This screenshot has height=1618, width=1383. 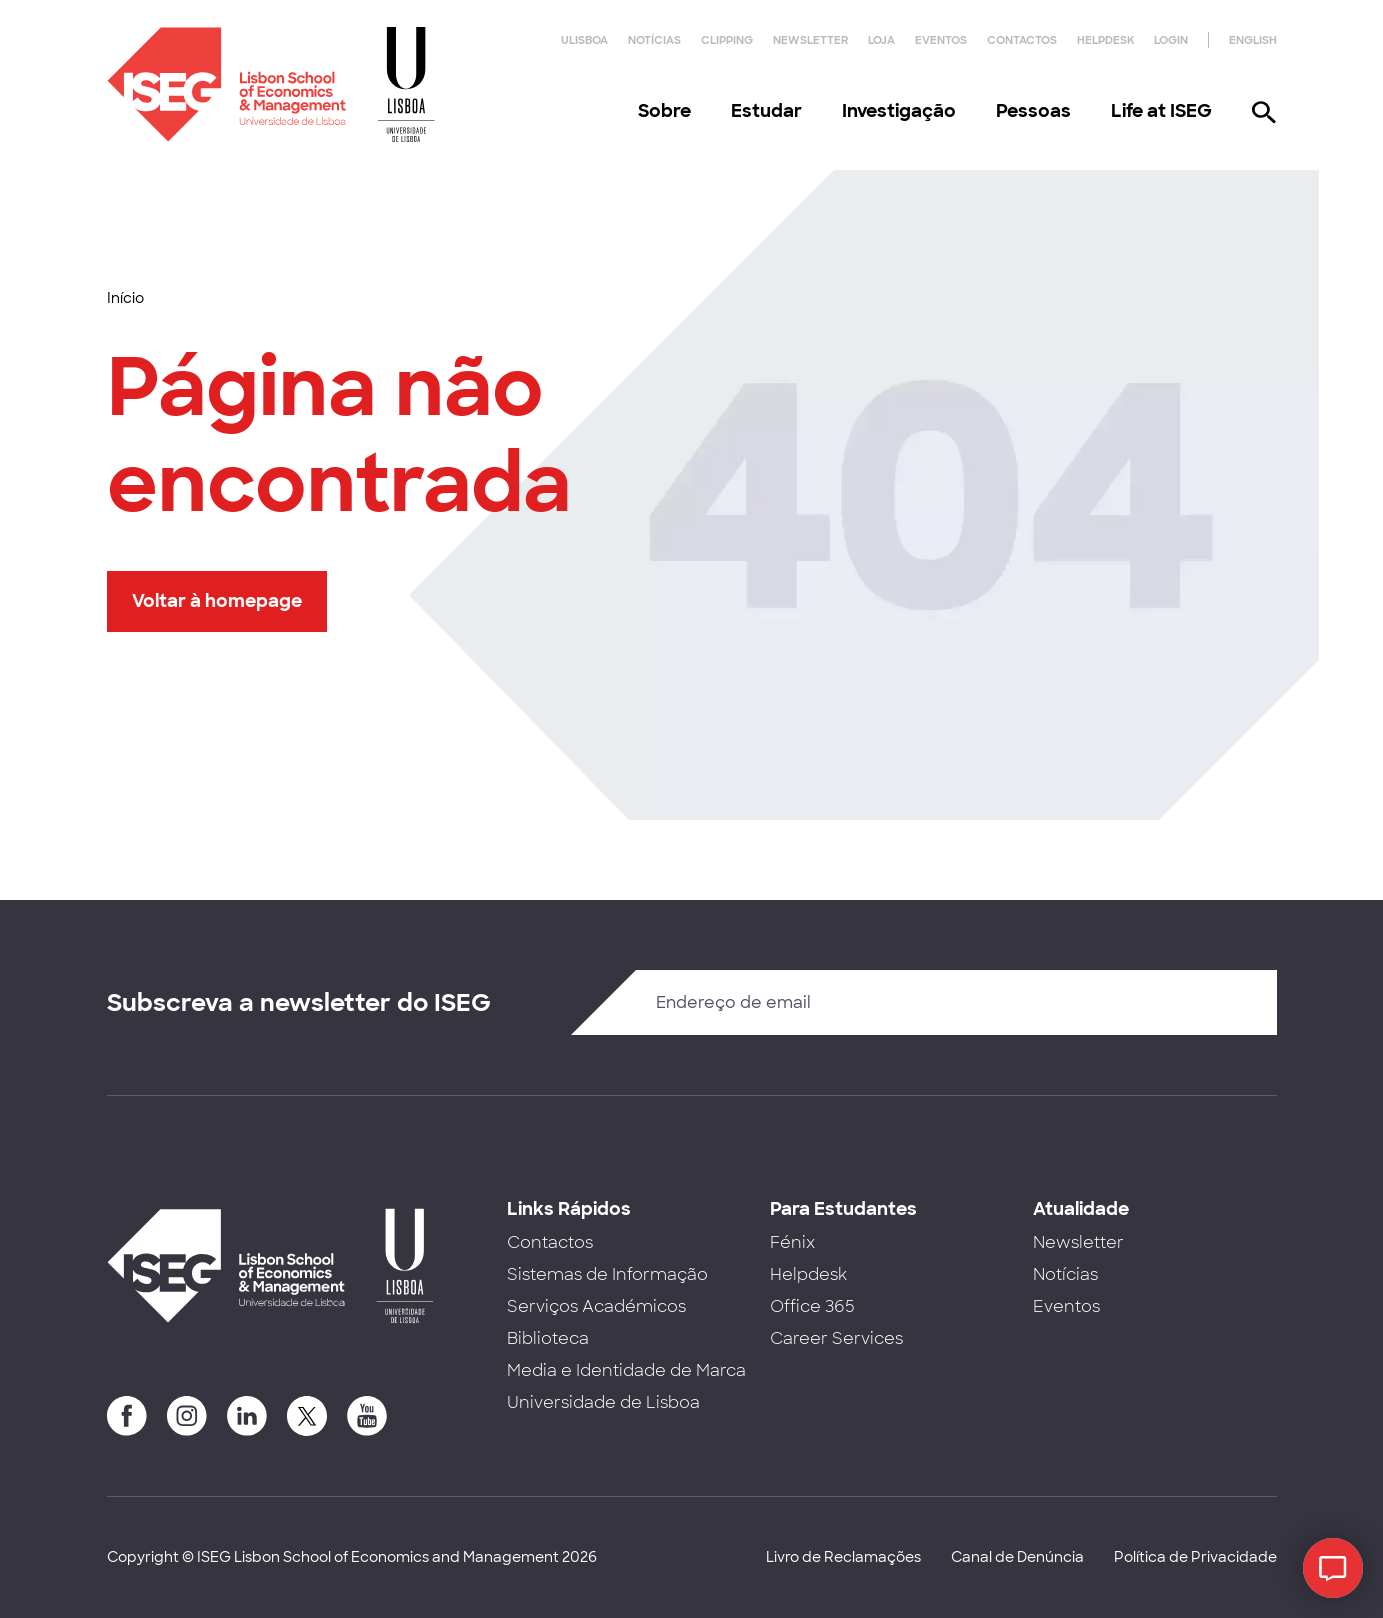 What do you see at coordinates (766, 111) in the screenshot?
I see `Estudar` at bounding box center [766, 111].